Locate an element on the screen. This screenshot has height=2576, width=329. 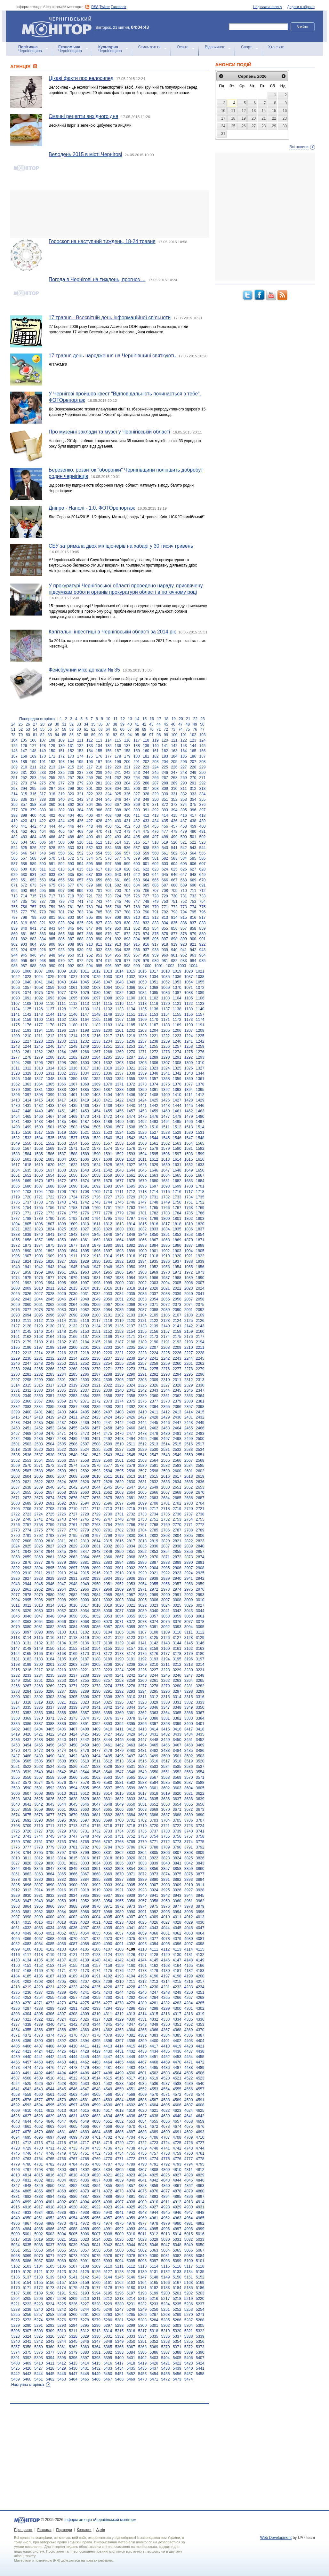
1823 is located at coordinates (38, 1229).